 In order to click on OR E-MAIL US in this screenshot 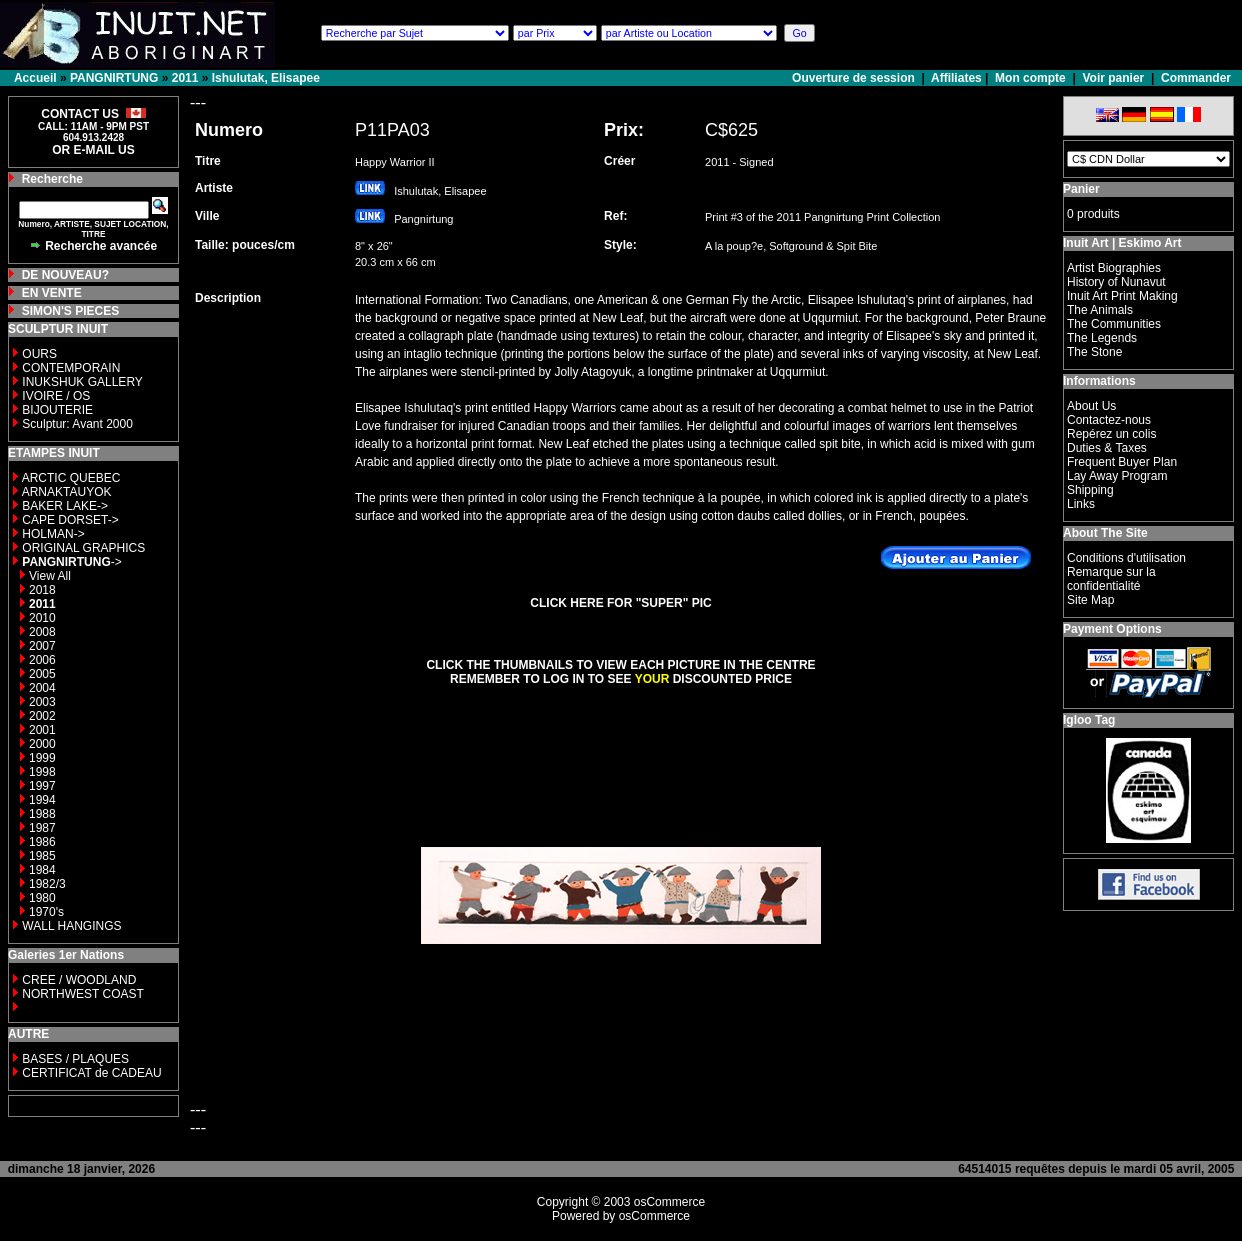, I will do `click(93, 150)`.